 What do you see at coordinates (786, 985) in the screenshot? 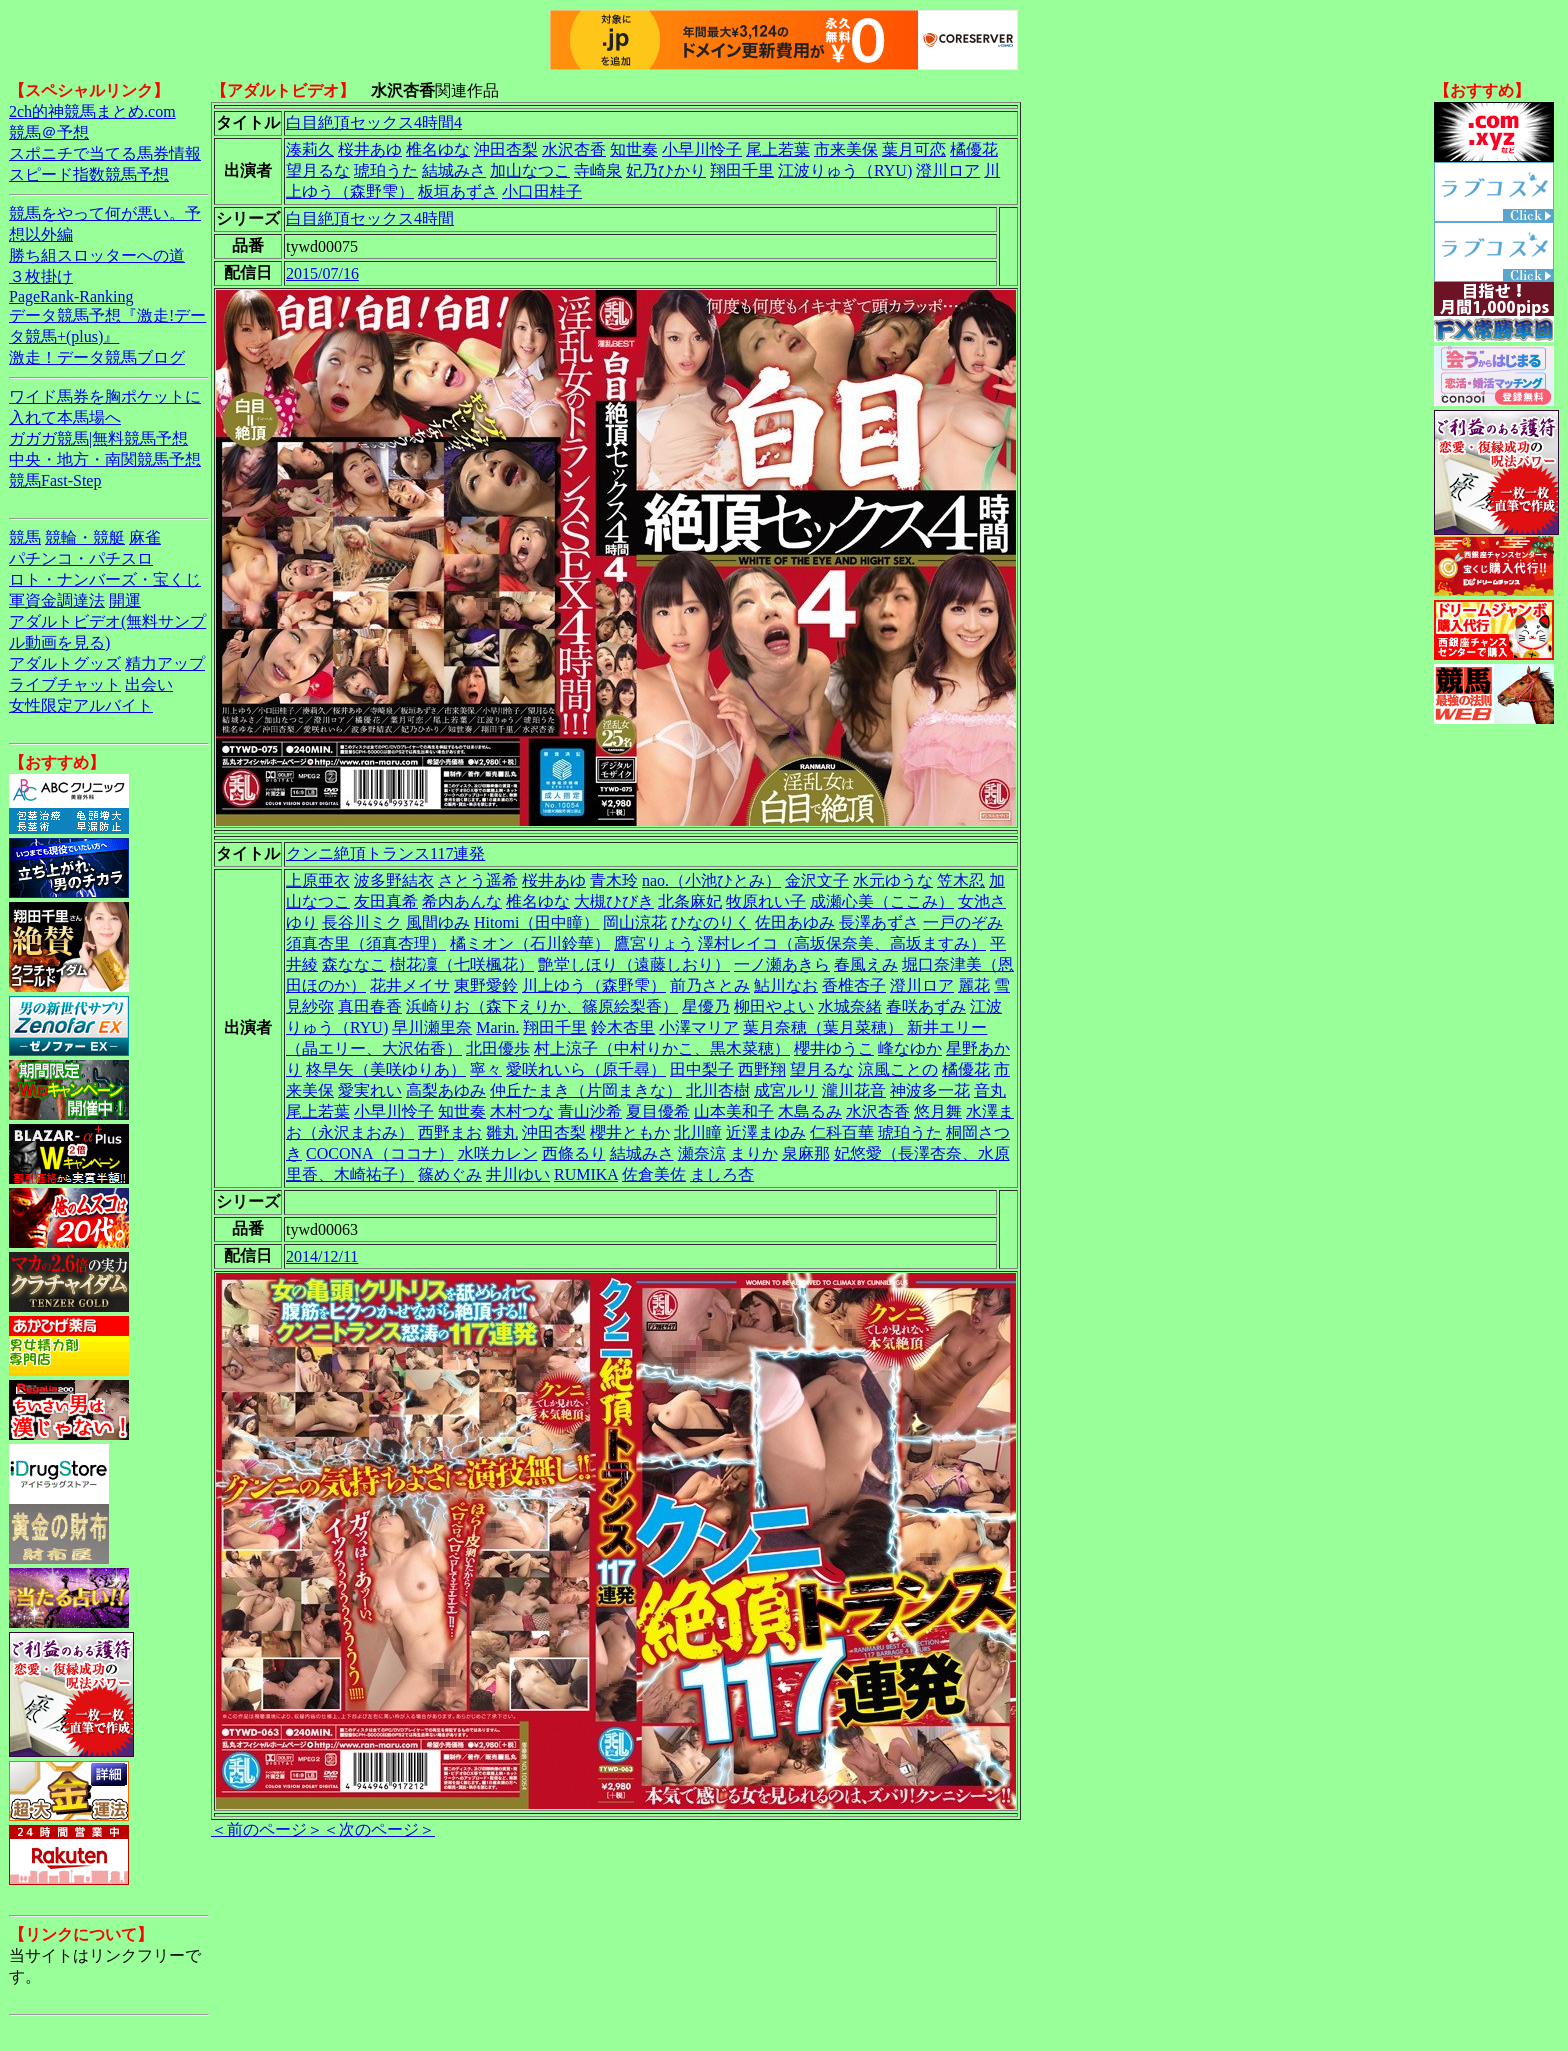
I see `鮎川なお` at bounding box center [786, 985].